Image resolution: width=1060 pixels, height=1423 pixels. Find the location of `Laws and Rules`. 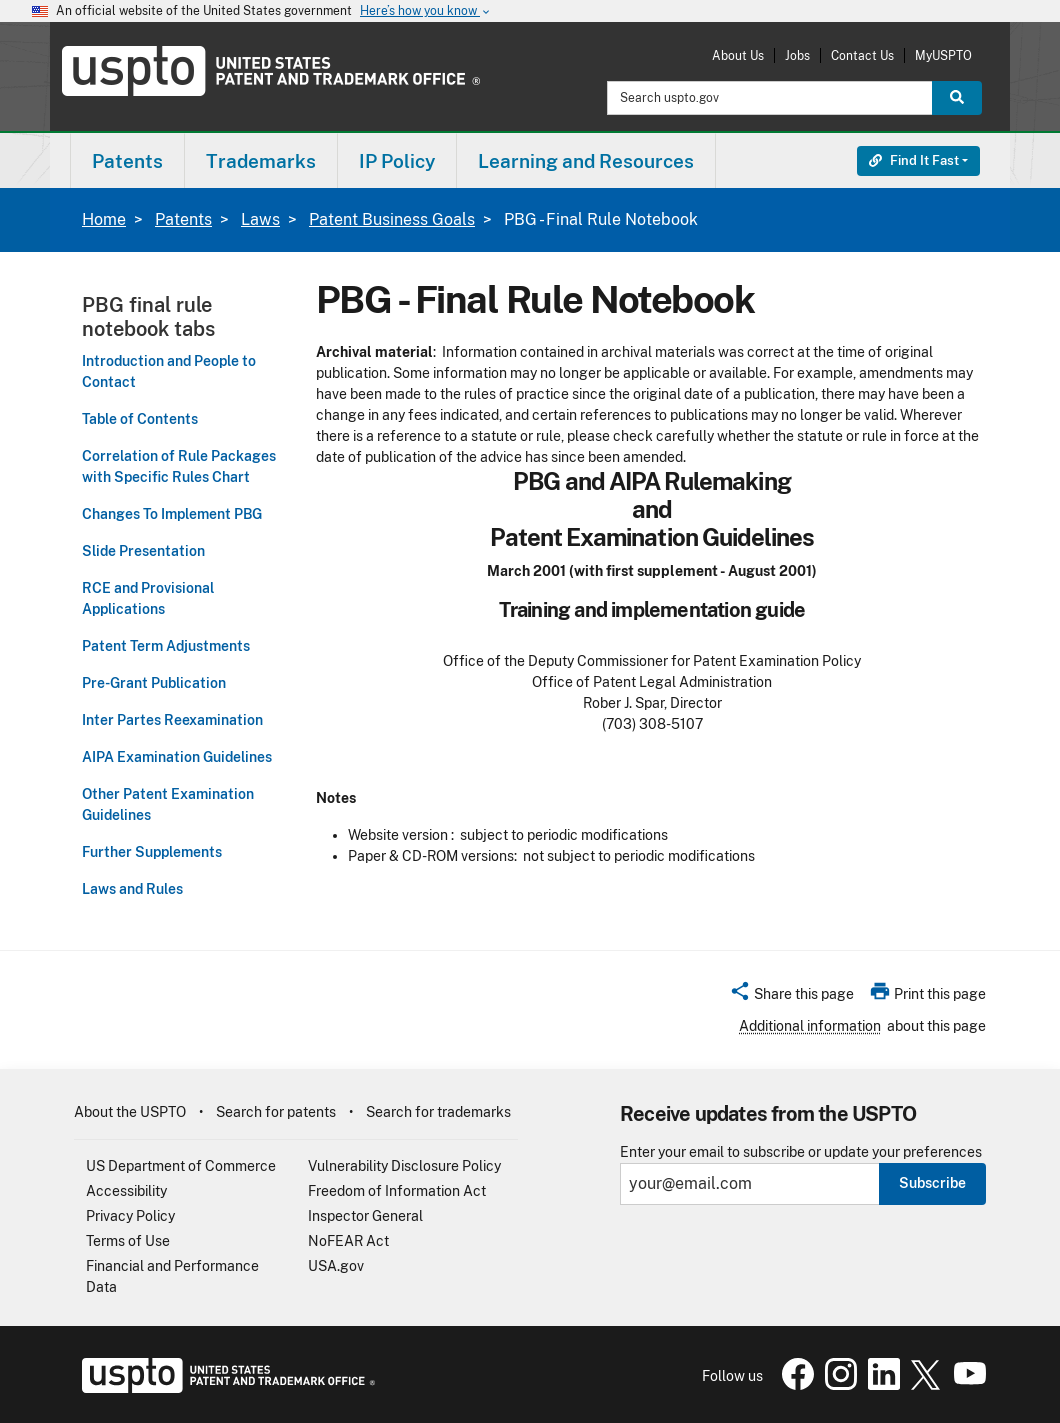

Laws and Rules is located at coordinates (132, 889).